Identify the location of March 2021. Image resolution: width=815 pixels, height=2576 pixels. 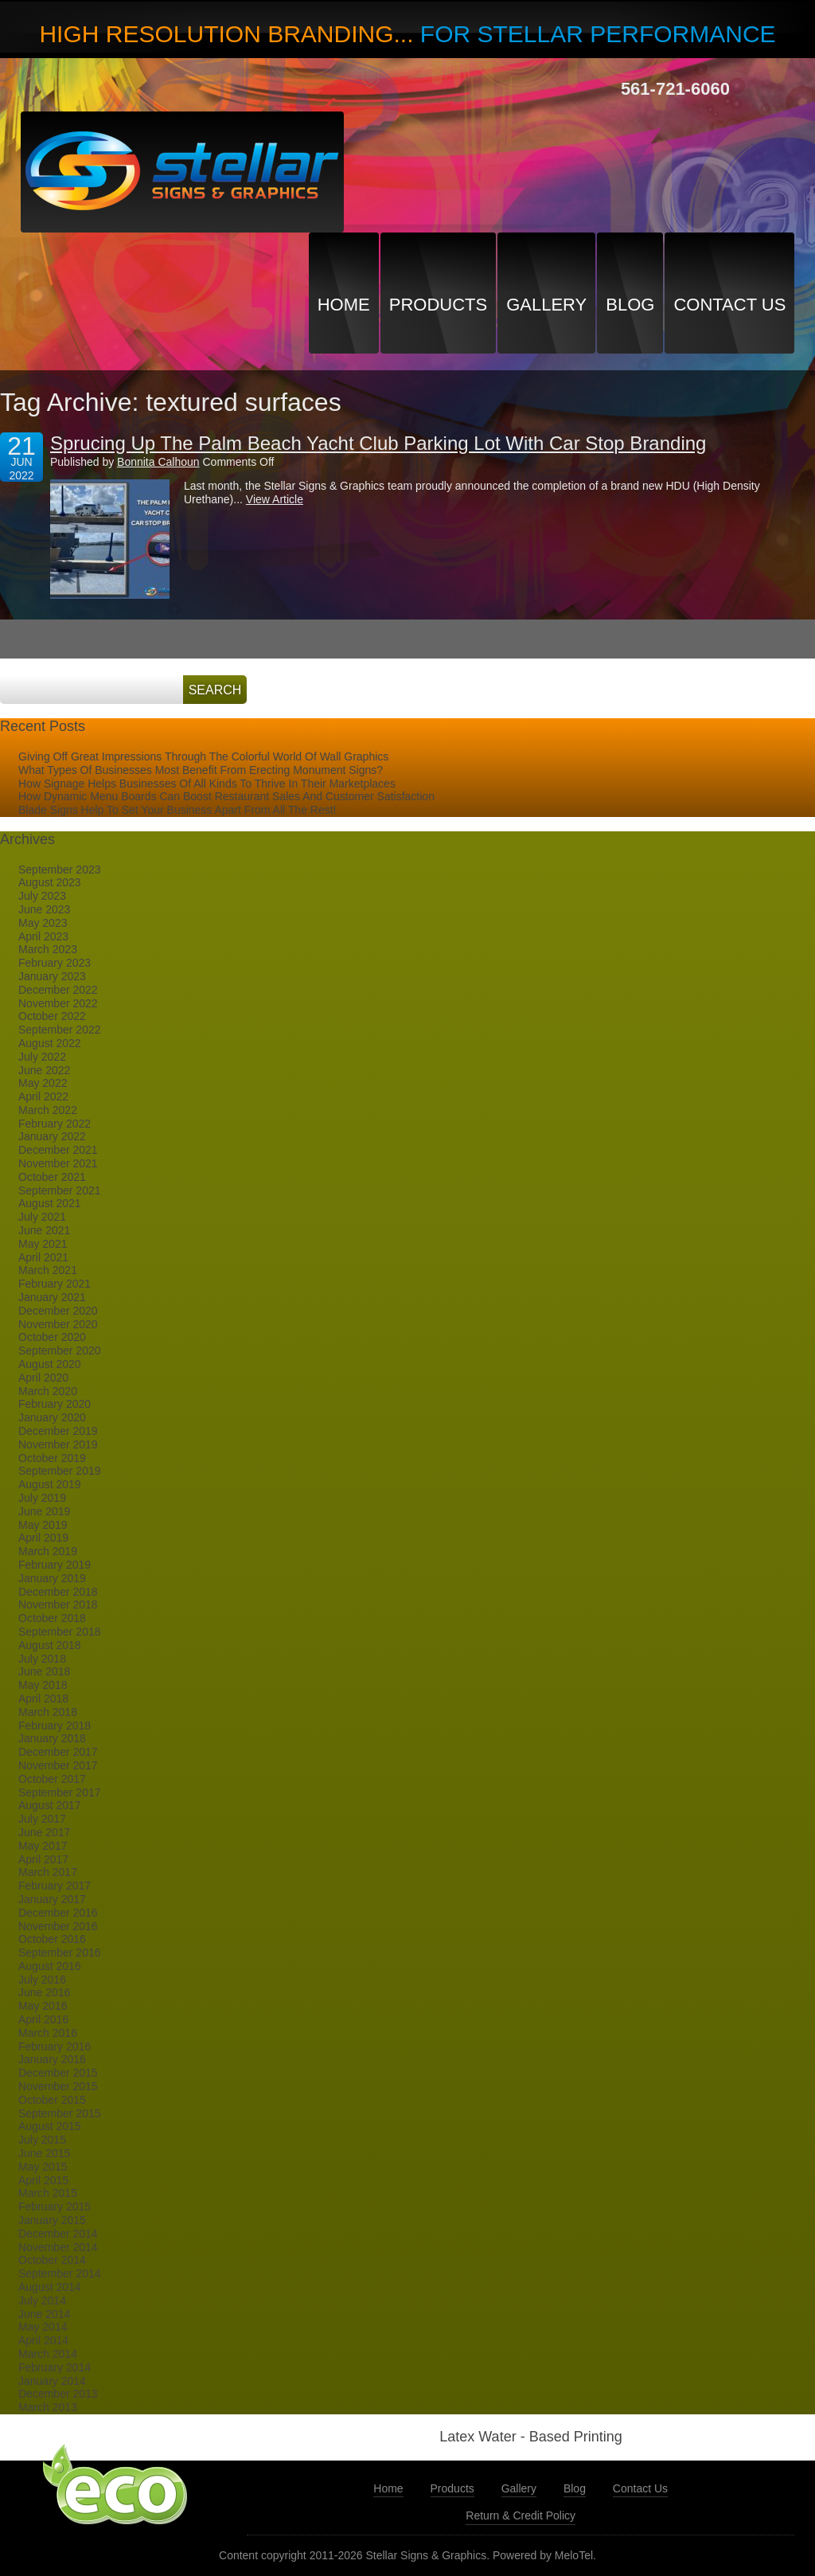
(47, 1270).